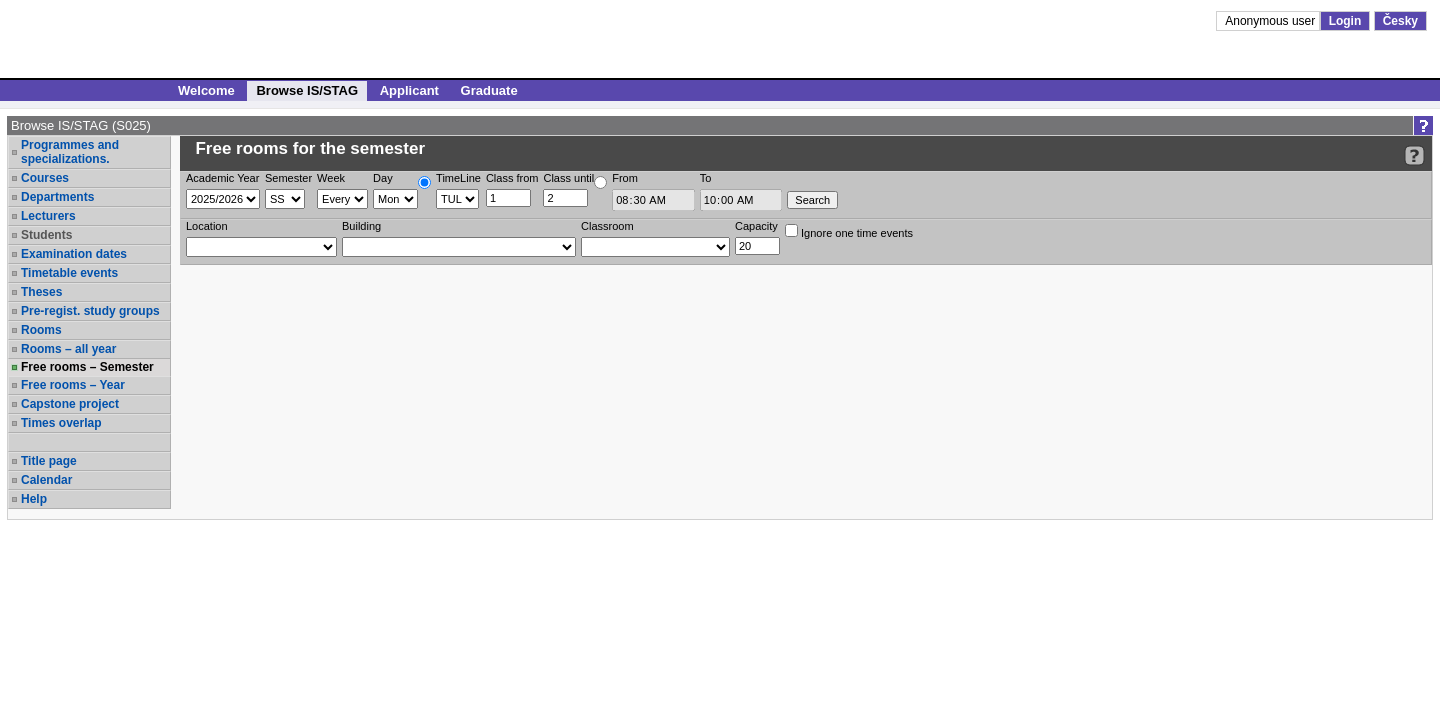  What do you see at coordinates (68, 349) in the screenshot?
I see `Rooms – all year` at bounding box center [68, 349].